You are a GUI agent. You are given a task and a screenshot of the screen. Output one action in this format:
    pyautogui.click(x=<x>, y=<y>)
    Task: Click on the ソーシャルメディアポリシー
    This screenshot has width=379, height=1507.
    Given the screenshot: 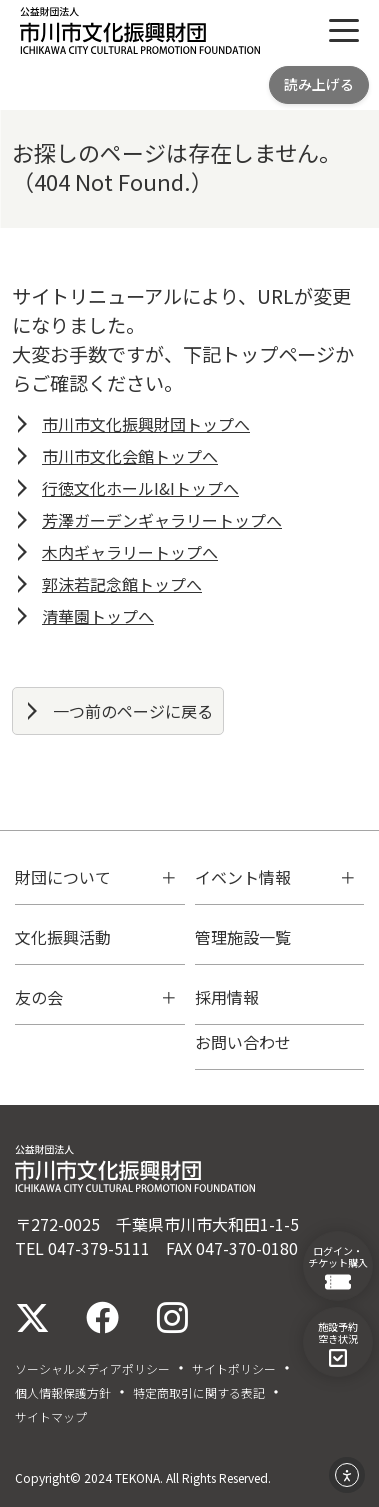 What is the action you would take?
    pyautogui.click(x=92, y=1369)
    